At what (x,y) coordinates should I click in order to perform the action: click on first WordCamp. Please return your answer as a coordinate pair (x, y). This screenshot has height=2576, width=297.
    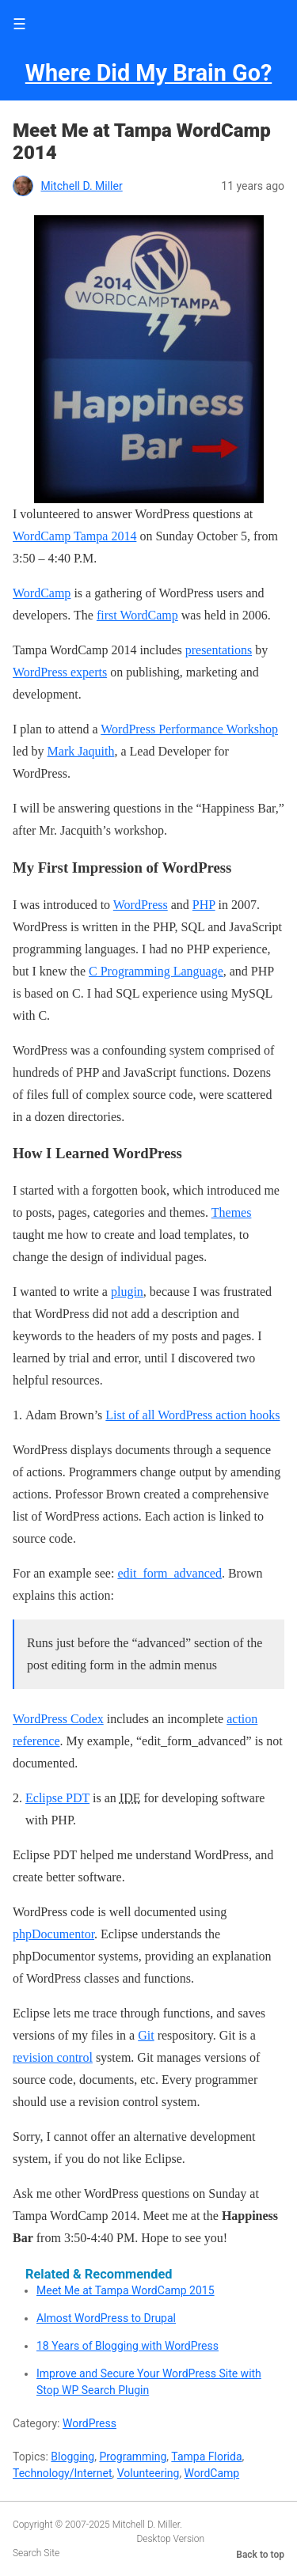
    Looking at the image, I should click on (137, 615).